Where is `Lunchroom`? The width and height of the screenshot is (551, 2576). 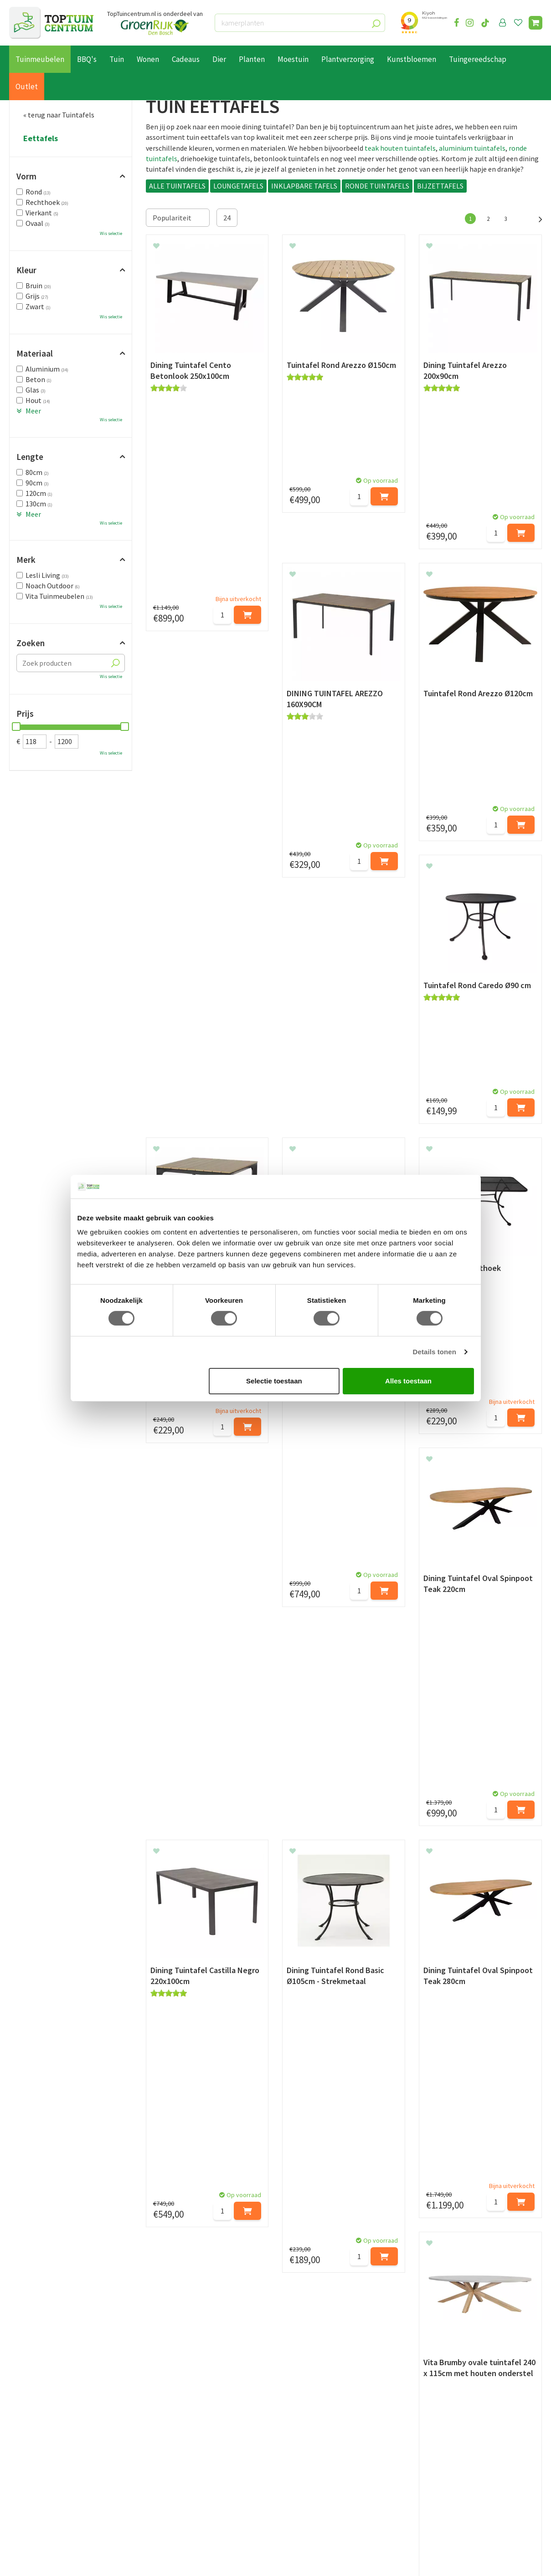 Lunchroom is located at coordinates (27, 2526).